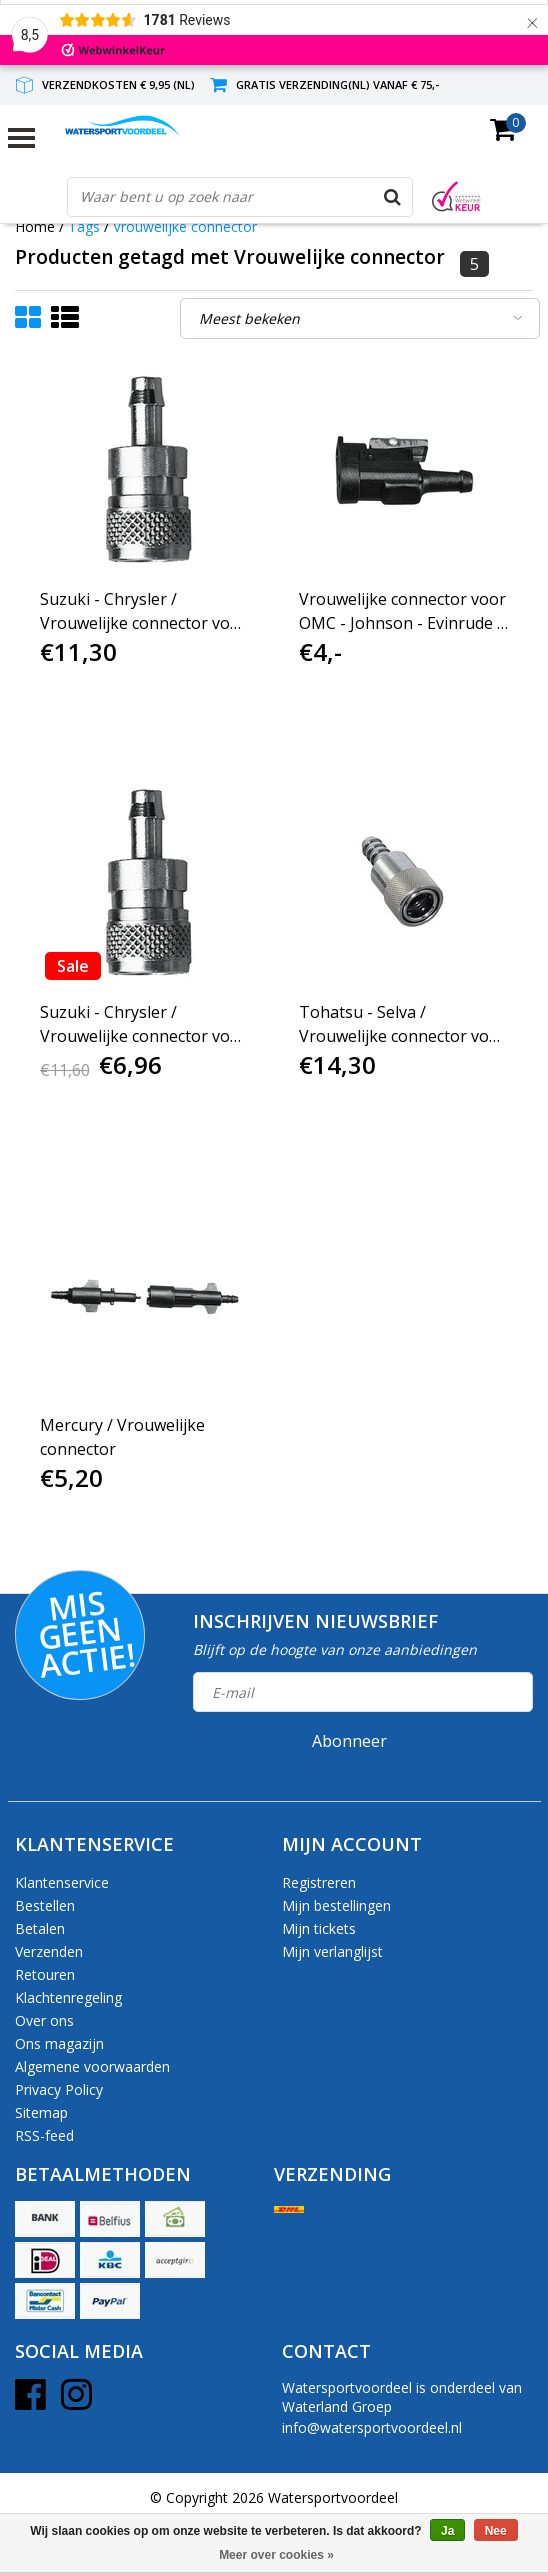  Describe the element at coordinates (45, 1974) in the screenshot. I see `Retouren` at that location.